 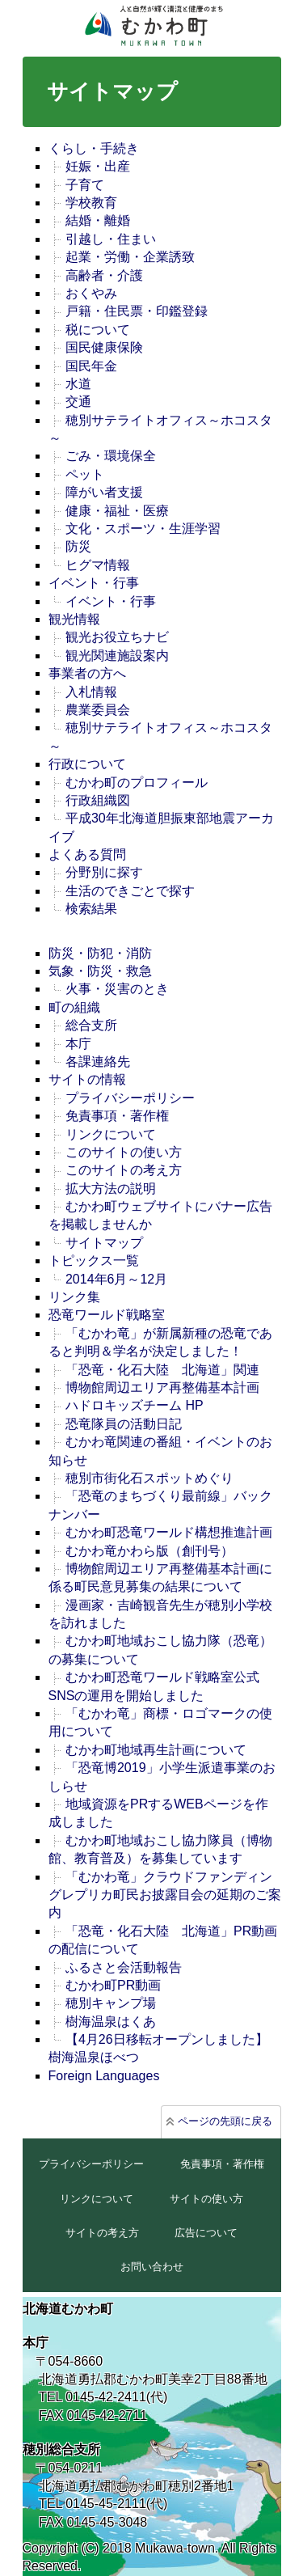 What do you see at coordinates (91, 909) in the screenshot?
I see `検索結果` at bounding box center [91, 909].